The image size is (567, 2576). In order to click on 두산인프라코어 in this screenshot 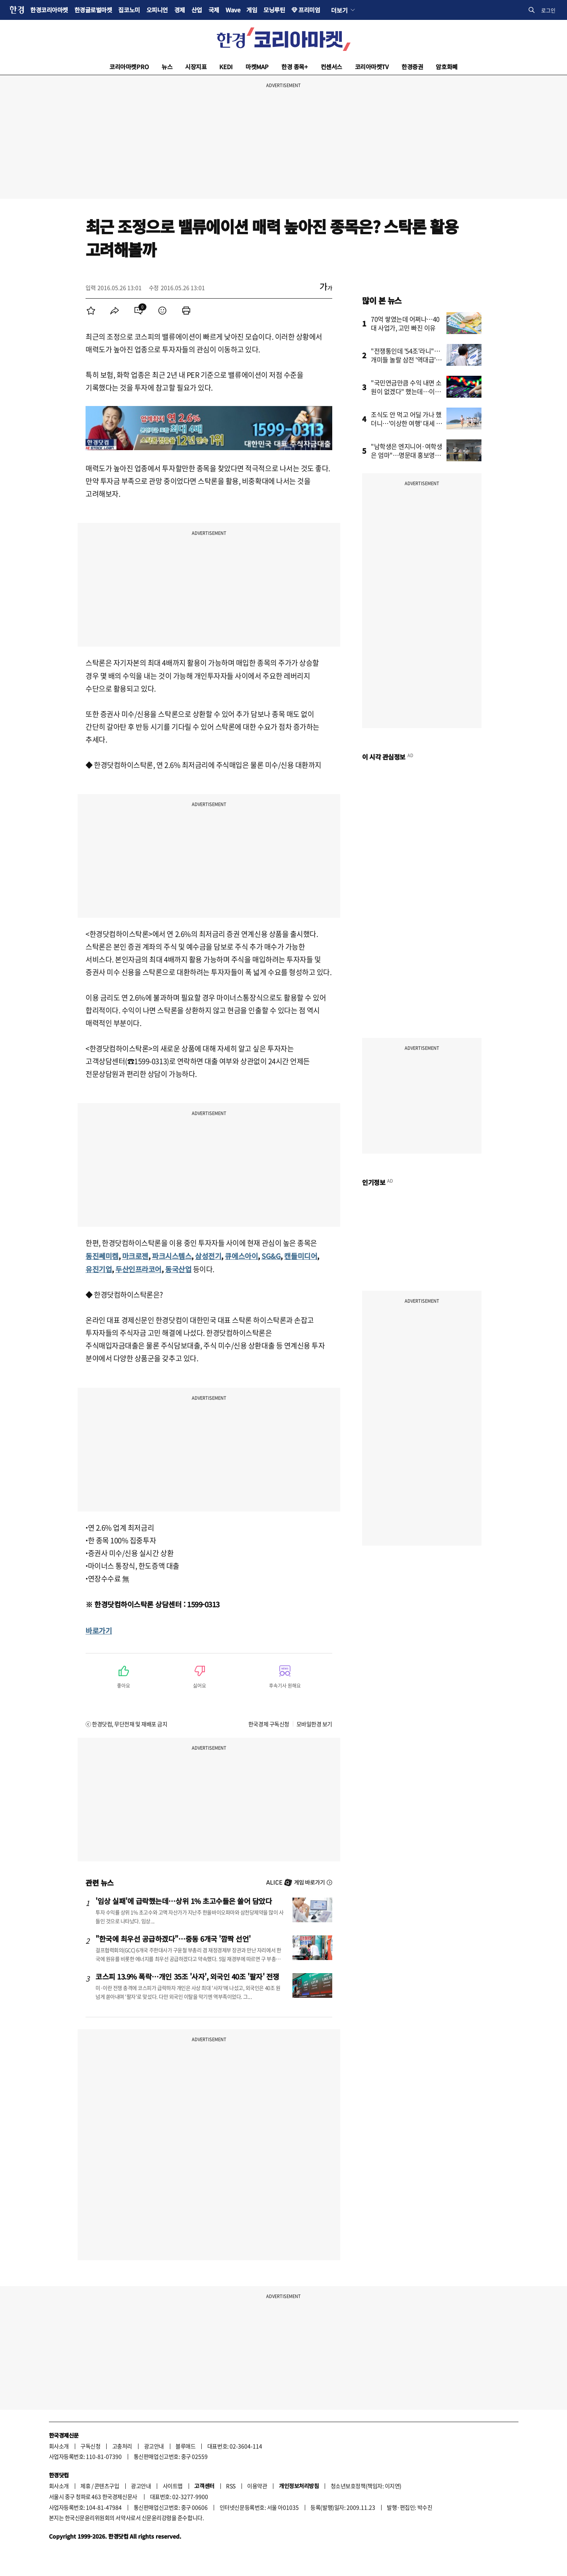, I will do `click(138, 1269)`.